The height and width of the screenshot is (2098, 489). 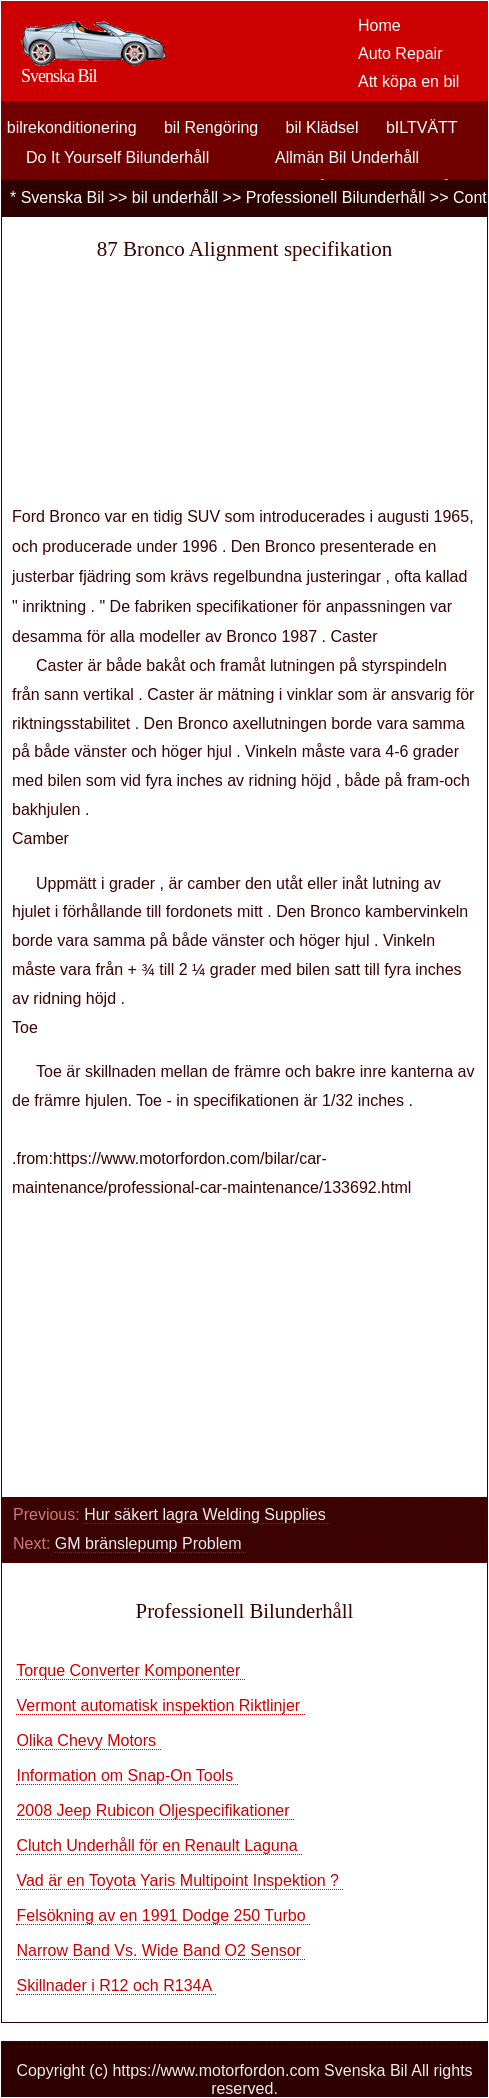 What do you see at coordinates (322, 127) in the screenshot?
I see `bil Klädsel` at bounding box center [322, 127].